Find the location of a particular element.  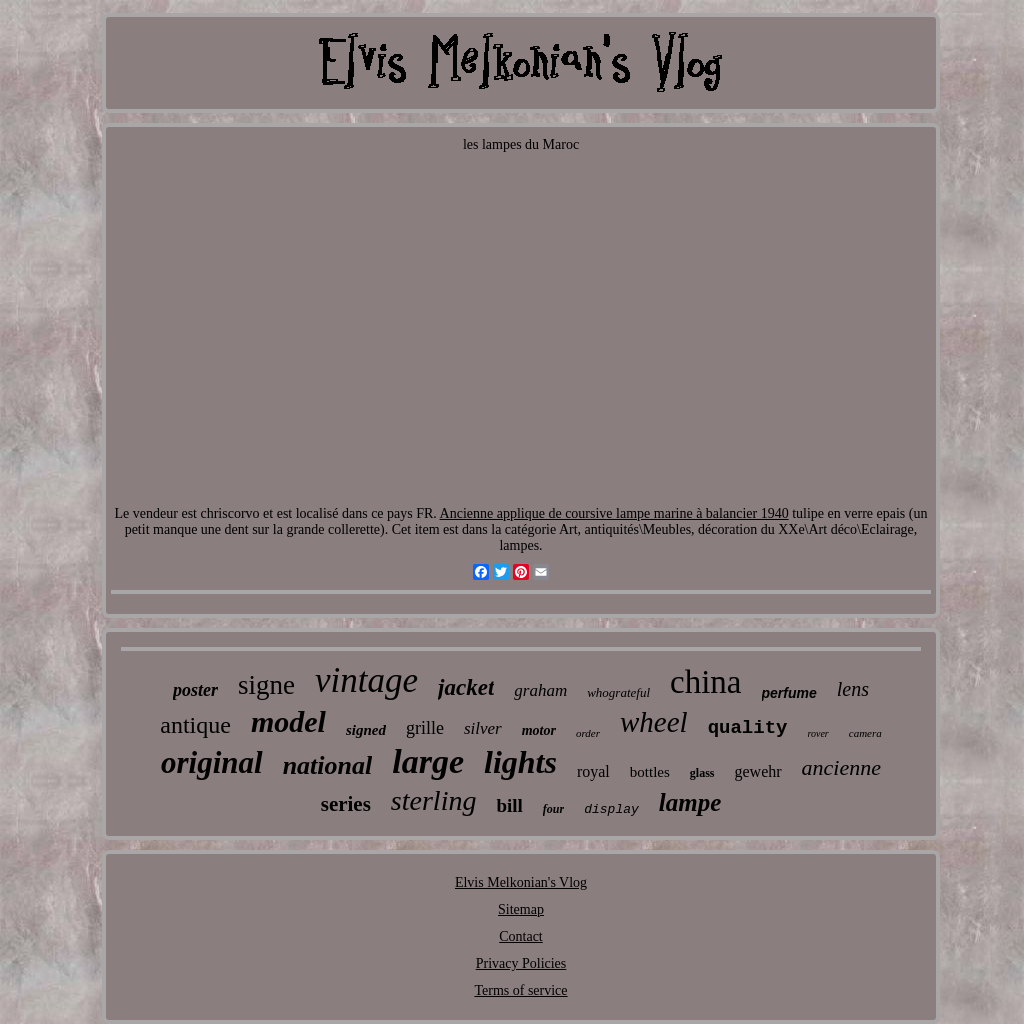

four is located at coordinates (553, 809).